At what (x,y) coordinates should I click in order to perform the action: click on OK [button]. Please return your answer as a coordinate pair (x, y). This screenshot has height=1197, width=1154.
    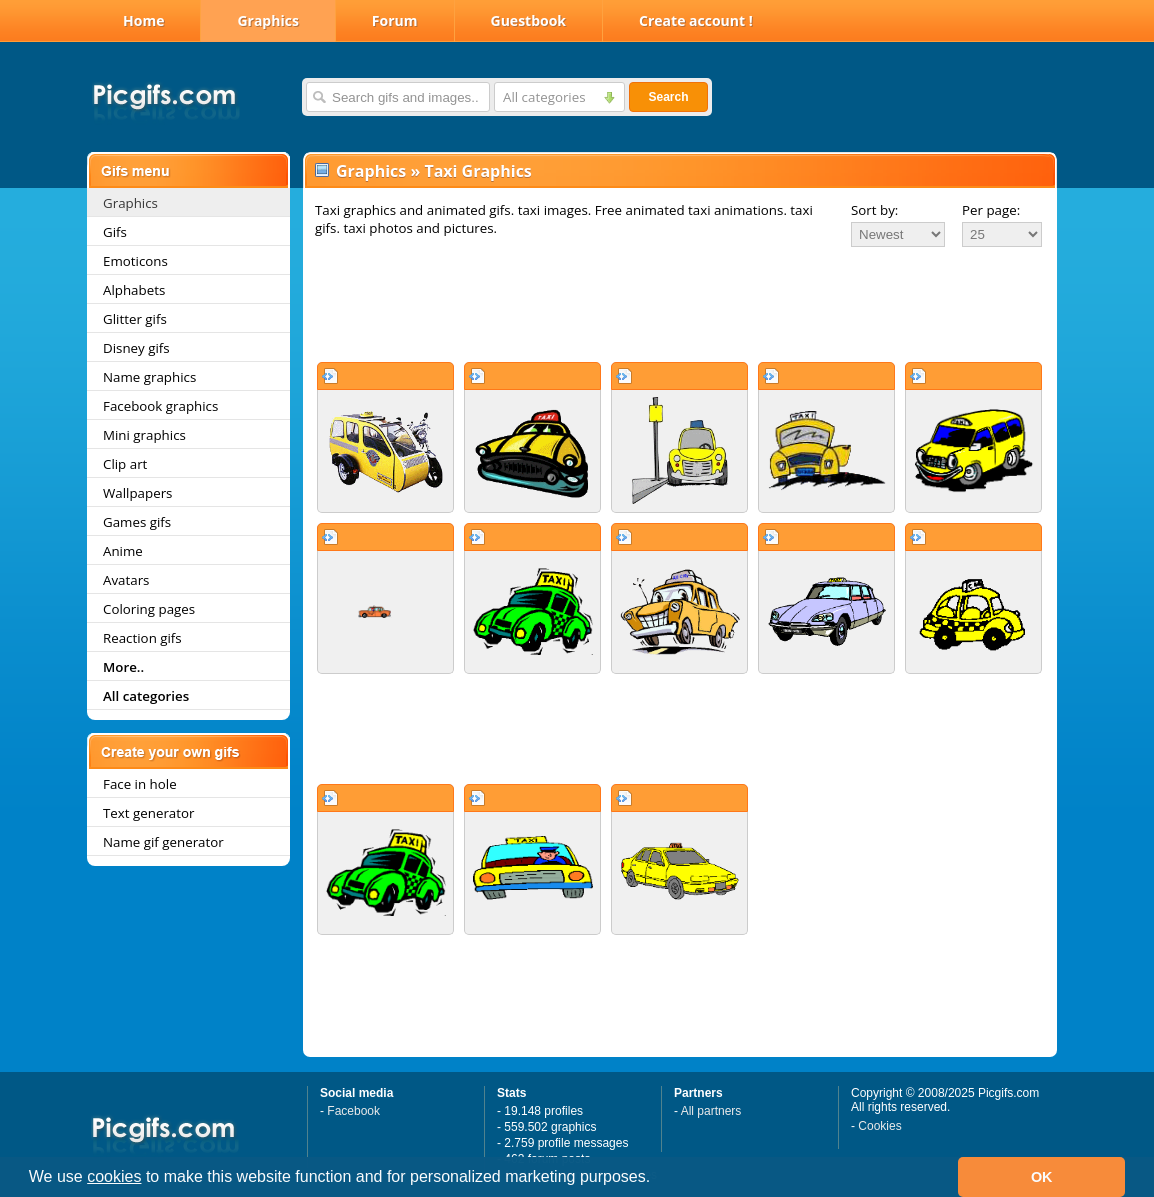
    Looking at the image, I should click on (1042, 1177).